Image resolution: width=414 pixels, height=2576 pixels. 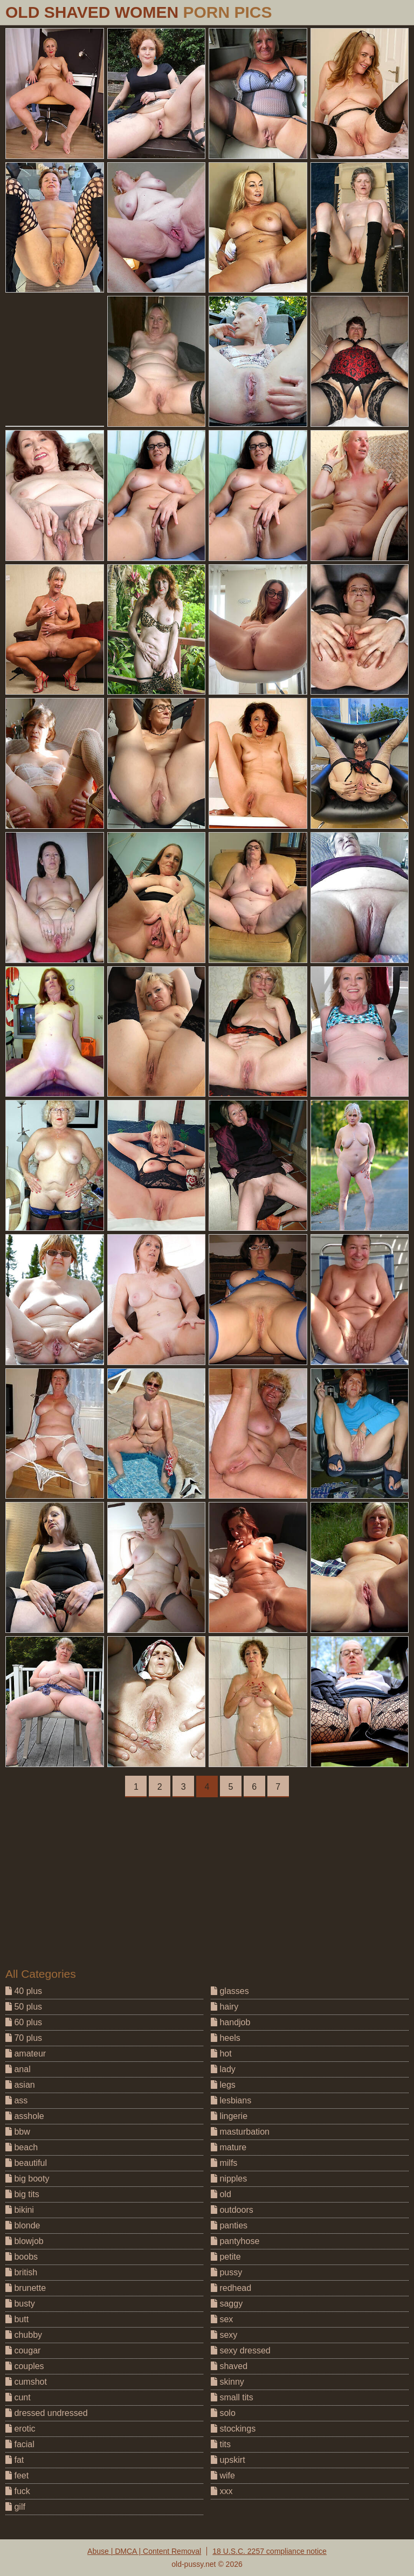 What do you see at coordinates (229, 2178) in the screenshot?
I see `nipples` at bounding box center [229, 2178].